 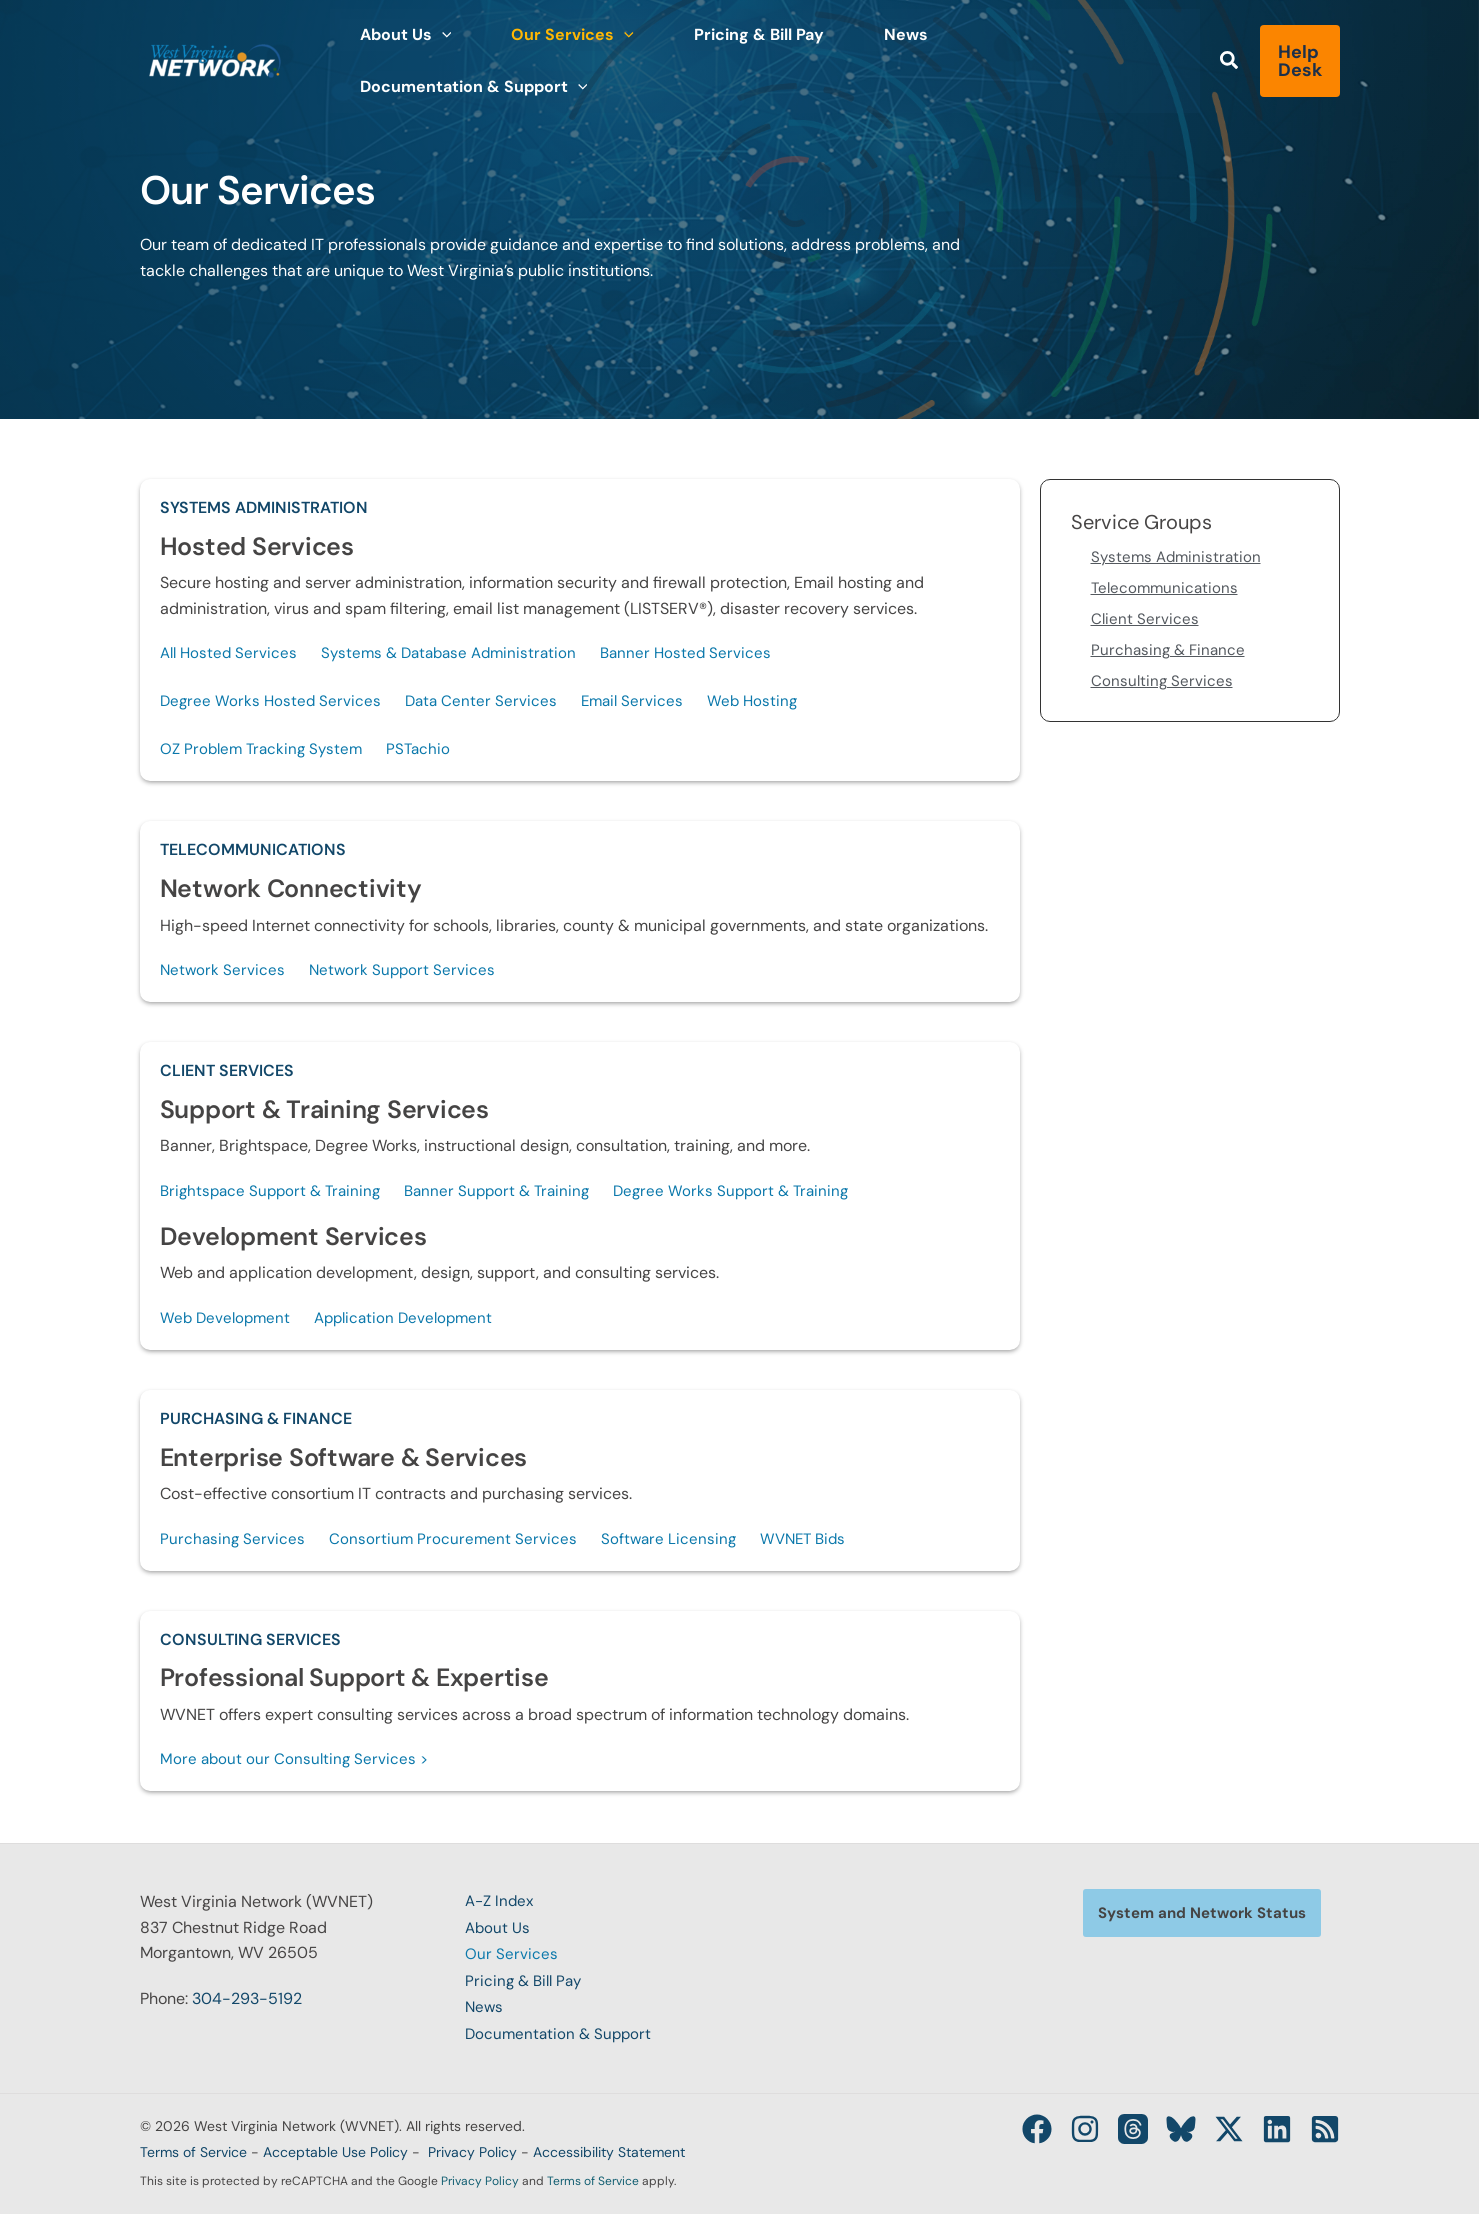 What do you see at coordinates (1163, 2129) in the screenshot?
I see `[Bluesky]` at bounding box center [1163, 2129].